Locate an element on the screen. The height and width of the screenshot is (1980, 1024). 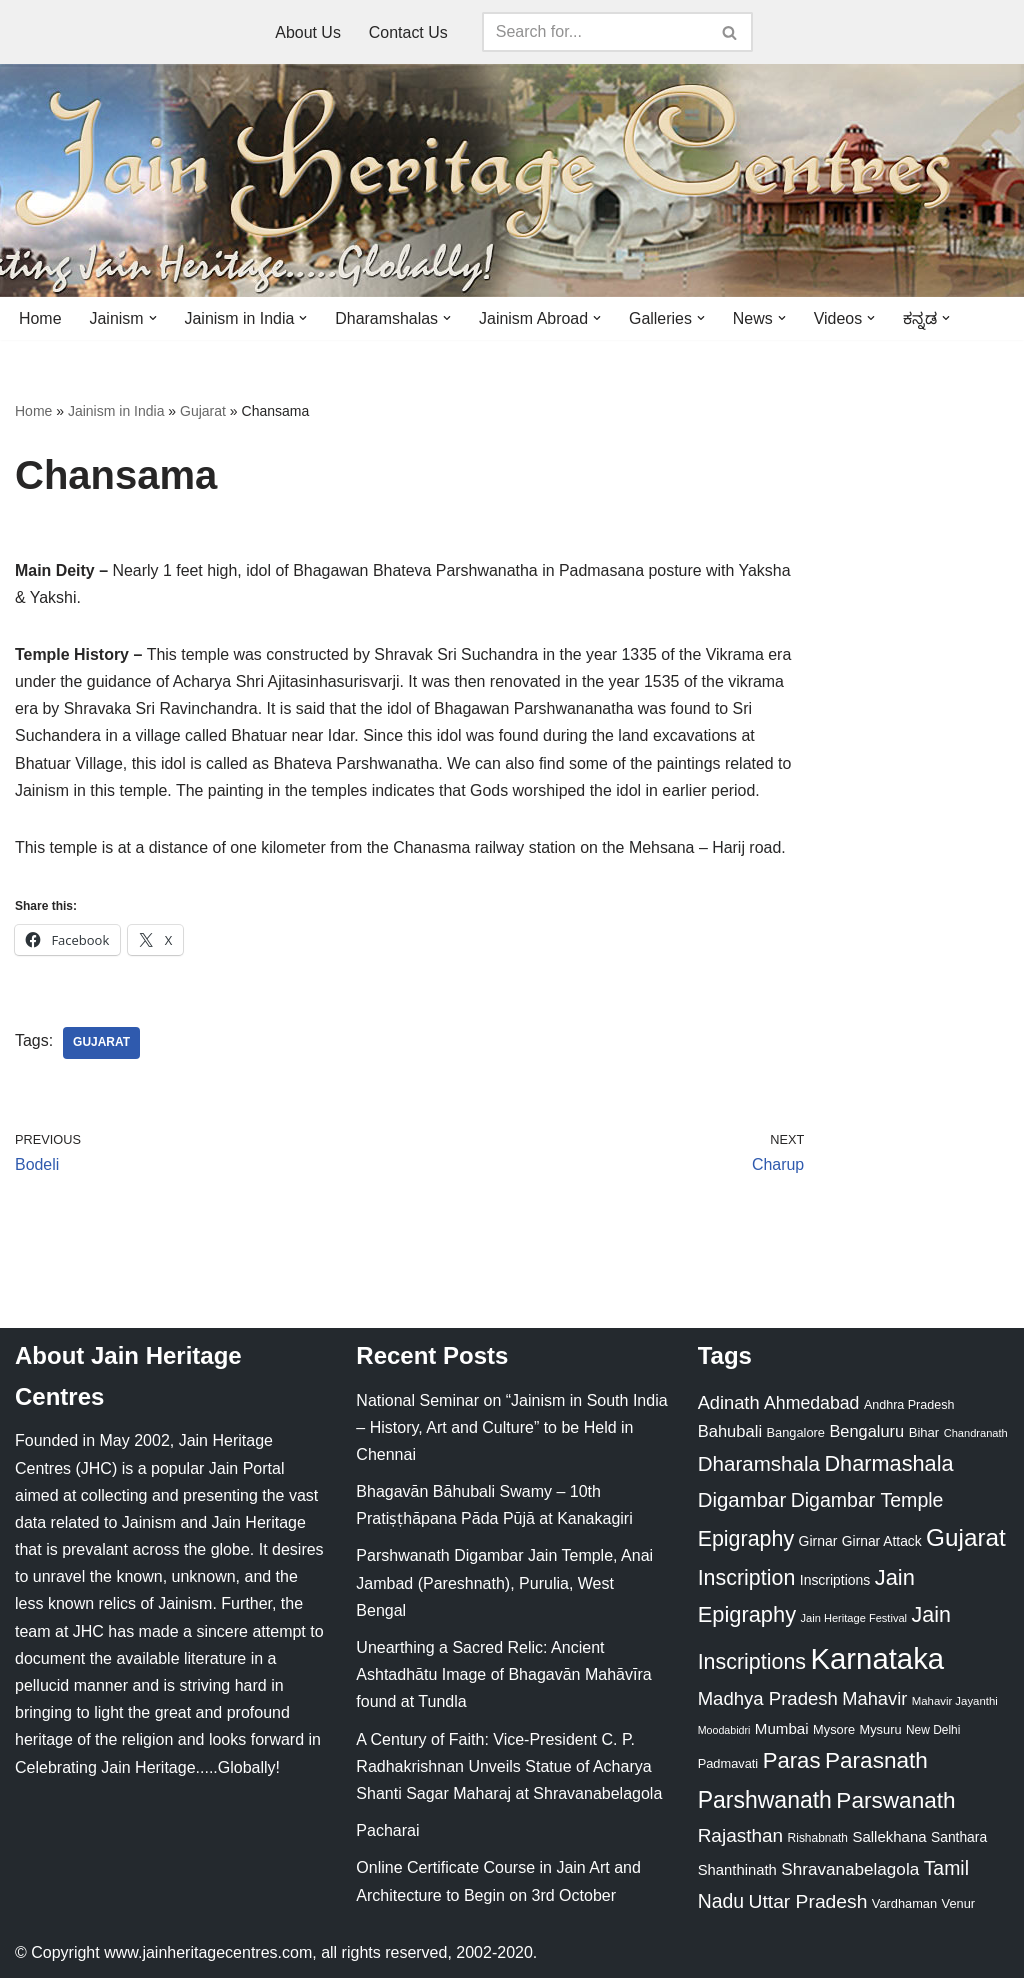
About Us is located at coordinates (308, 32).